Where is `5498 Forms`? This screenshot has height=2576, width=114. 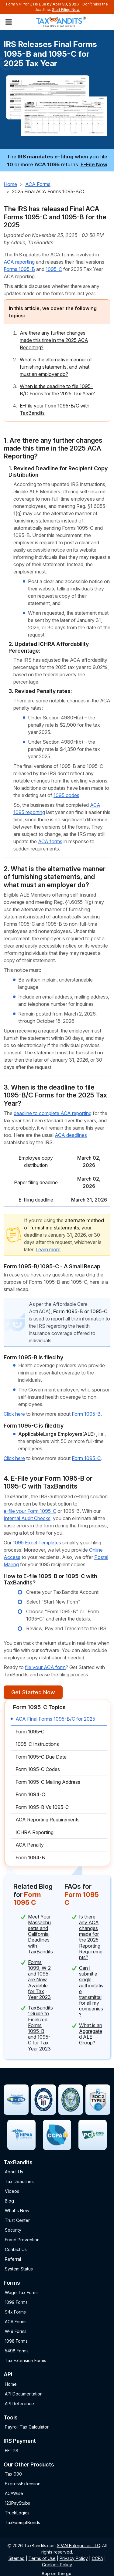 5498 Forms is located at coordinates (17, 2350).